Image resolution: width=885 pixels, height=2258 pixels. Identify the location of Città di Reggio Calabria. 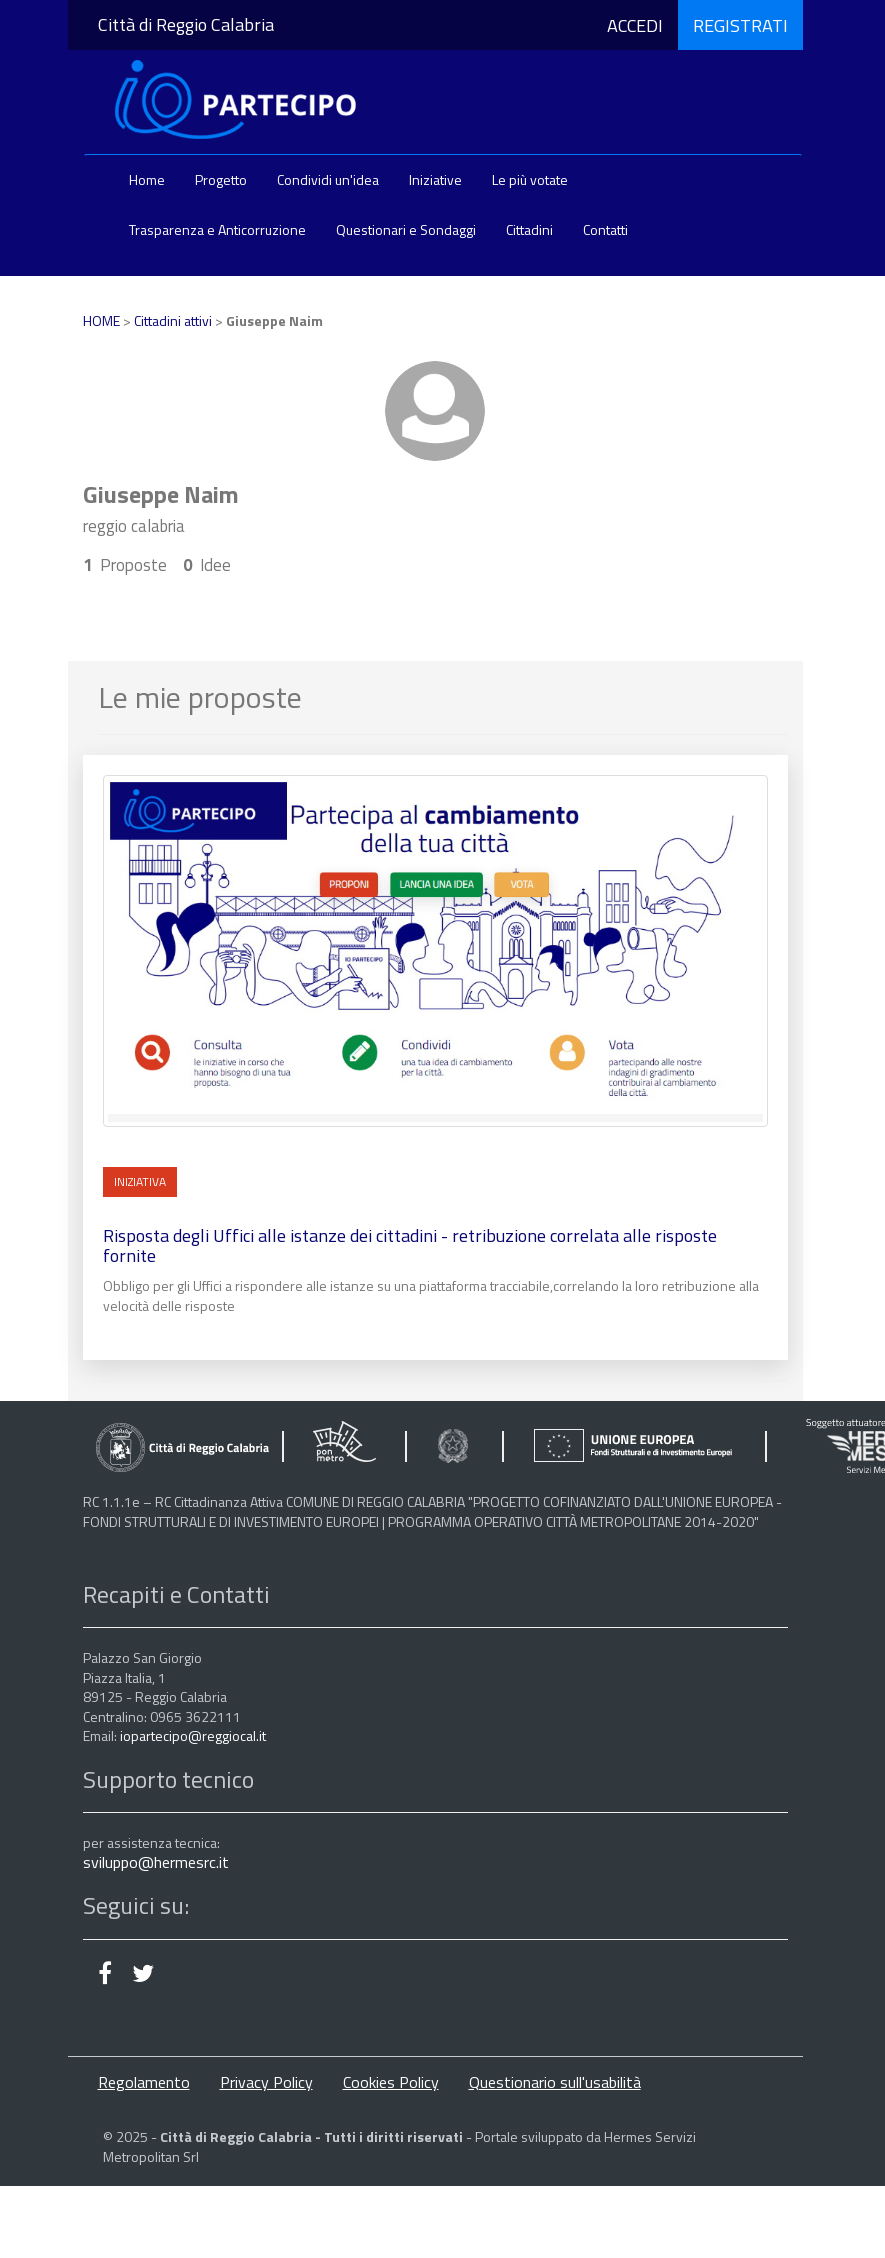
(186, 24).